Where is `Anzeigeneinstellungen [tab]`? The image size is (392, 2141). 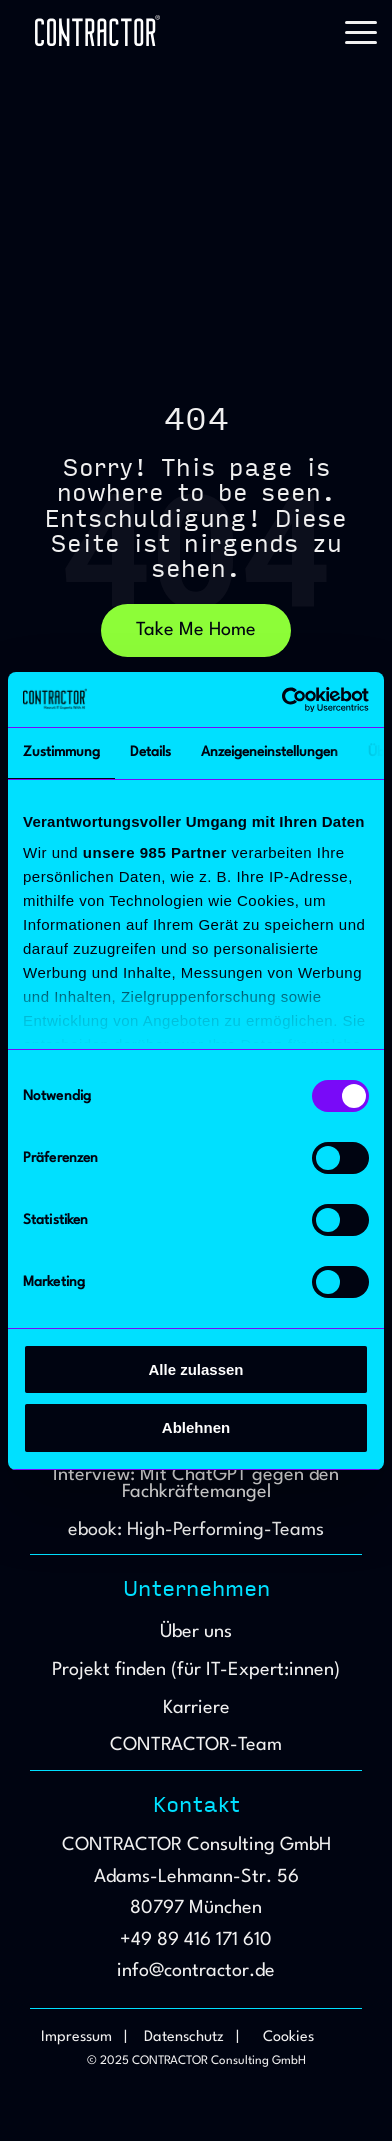
Anzeigeneinstellungen [tab] is located at coordinates (269, 752).